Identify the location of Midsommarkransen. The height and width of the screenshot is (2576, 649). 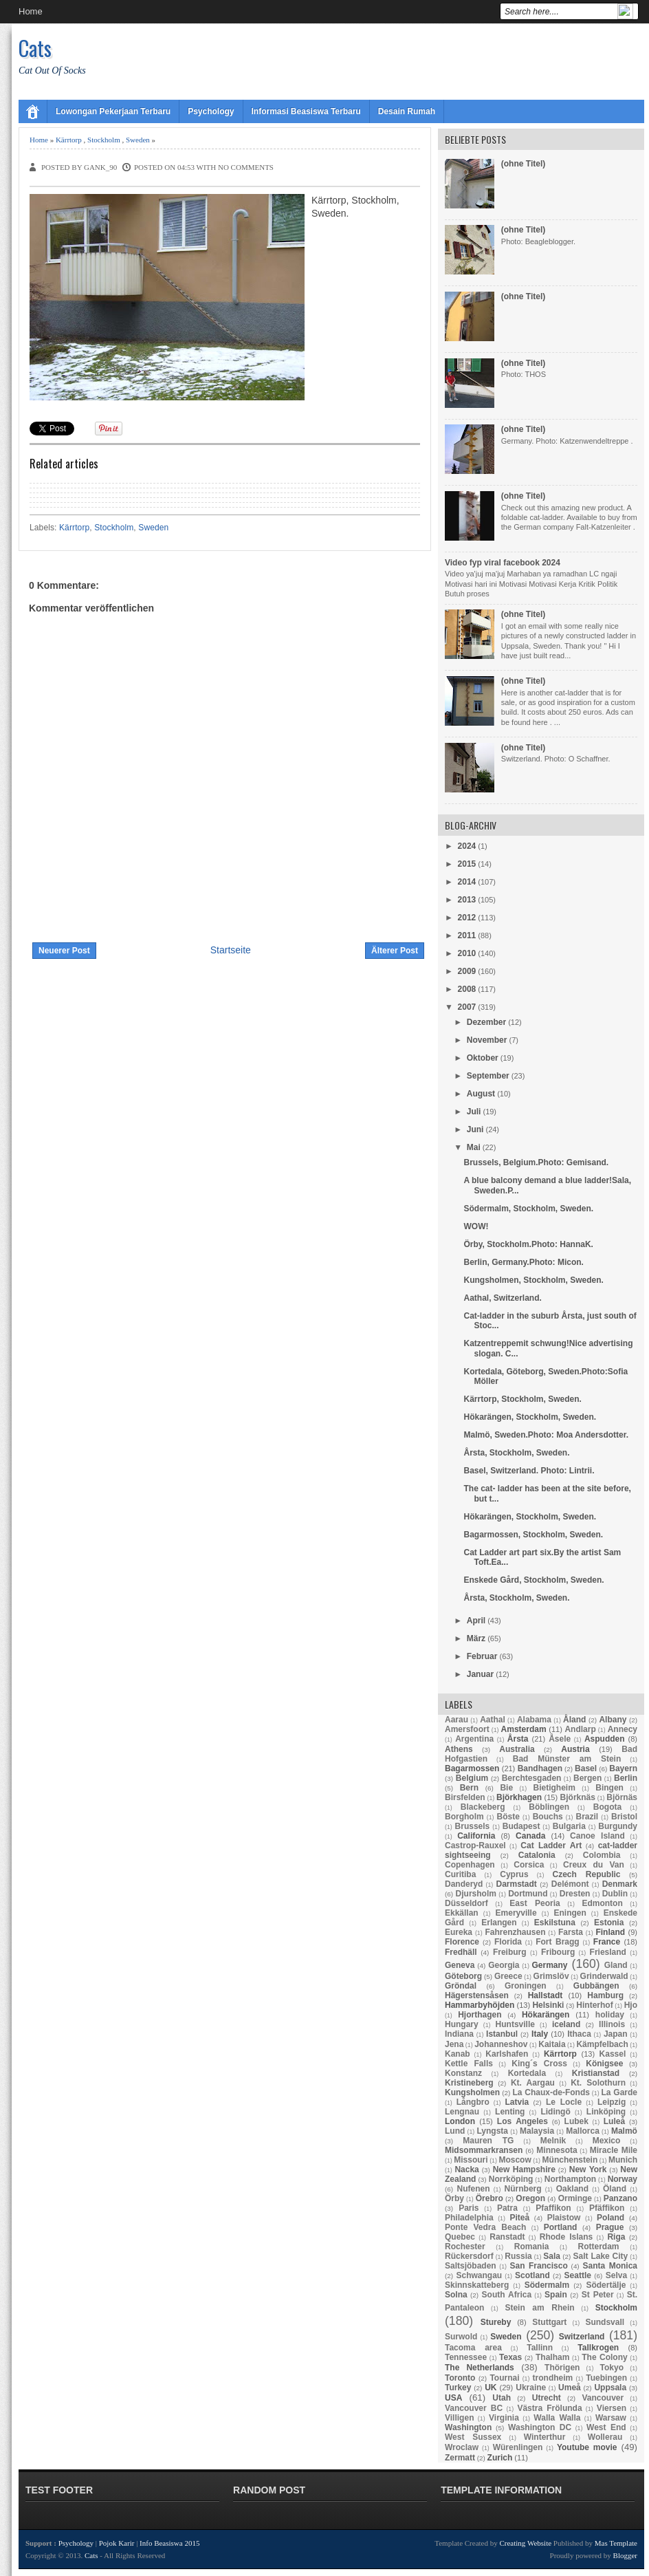
(483, 2150).